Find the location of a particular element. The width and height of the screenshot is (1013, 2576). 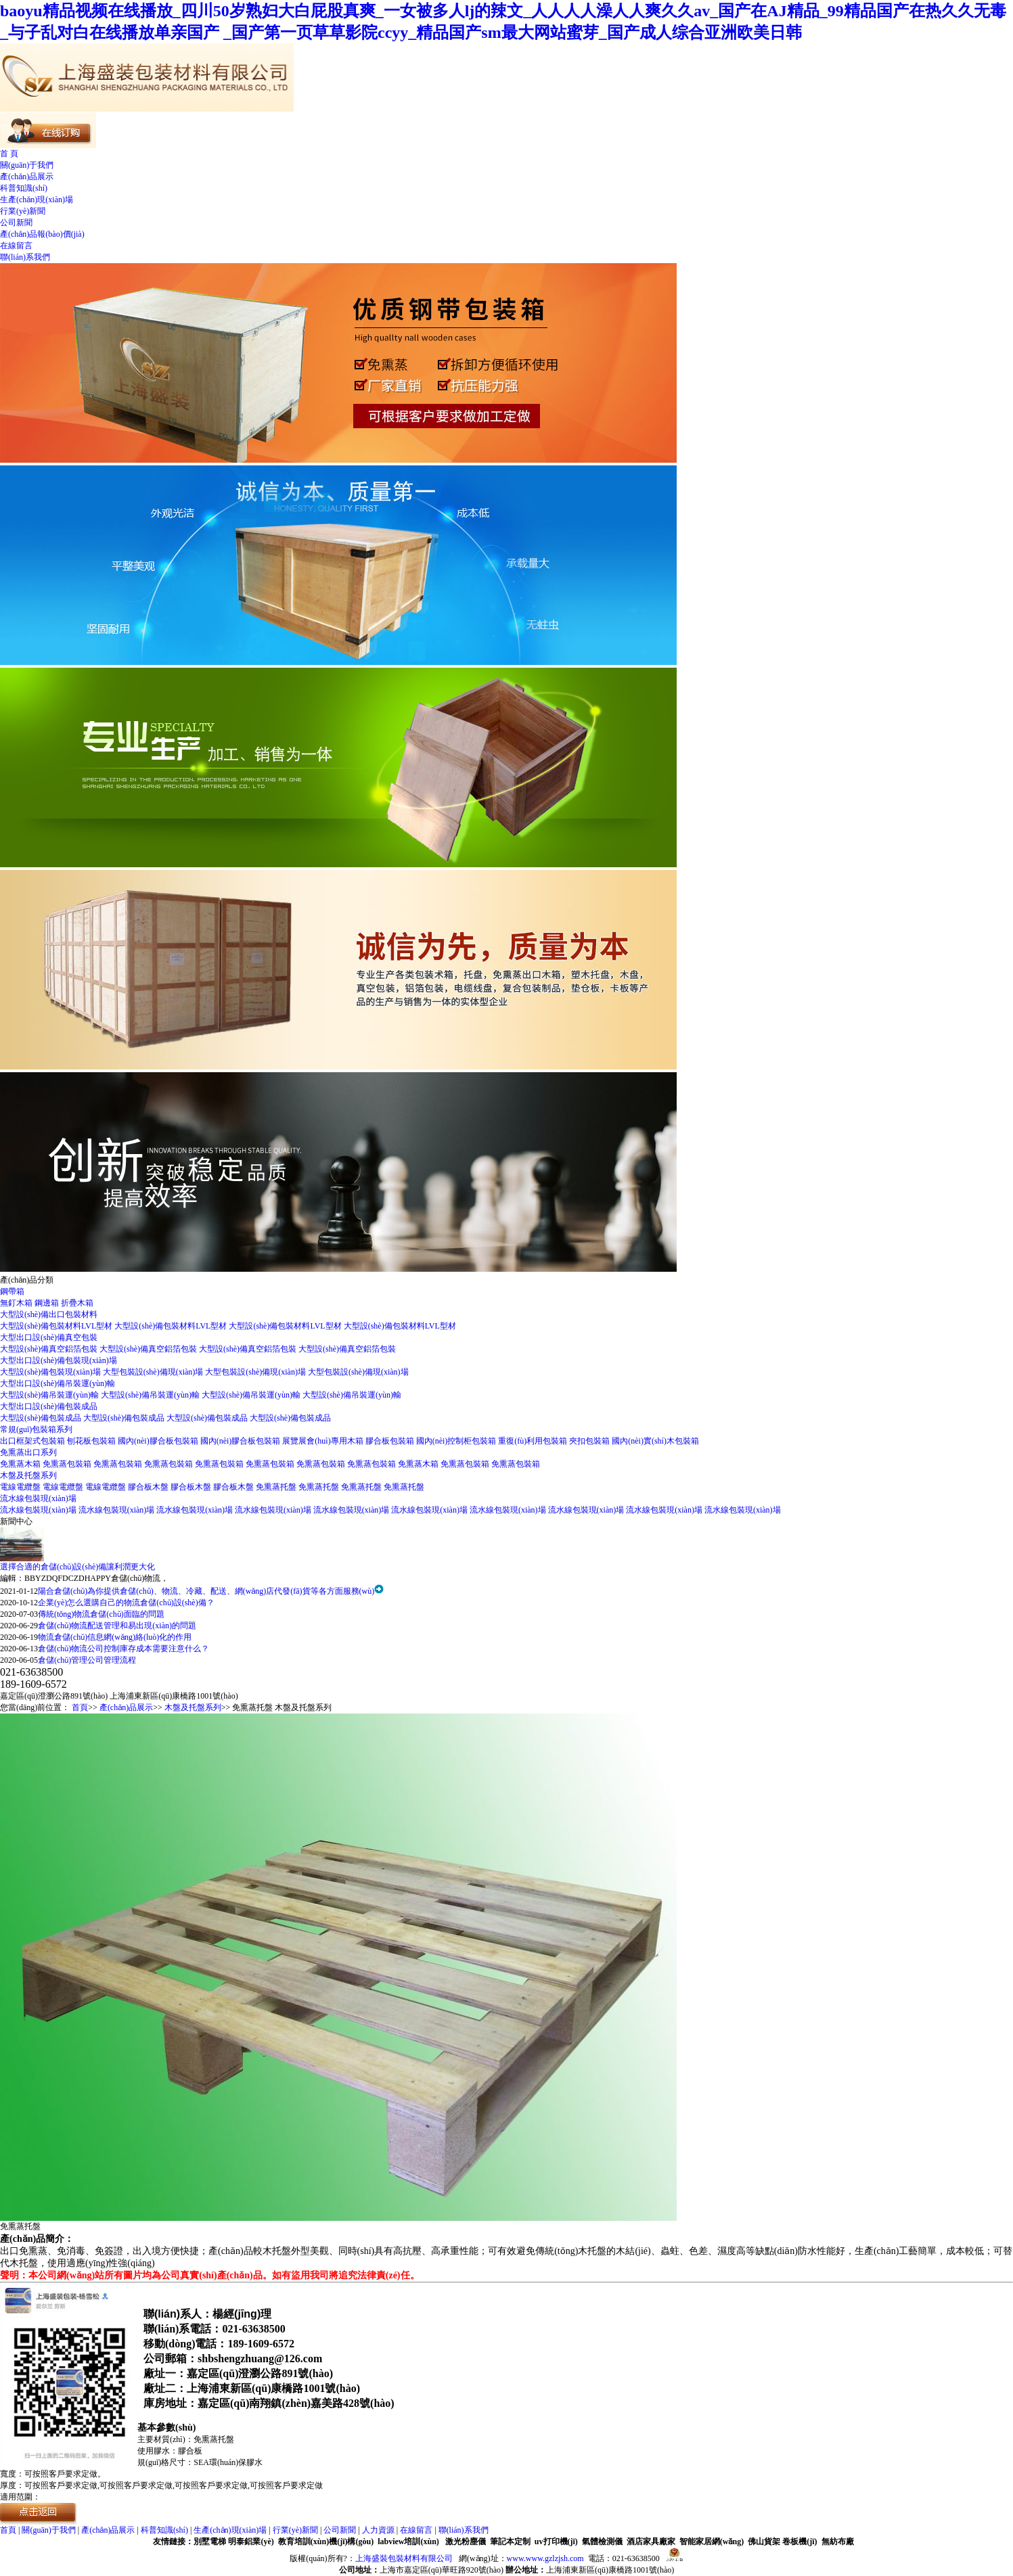

大型設(shè)備出口包裝材料 is located at coordinates (48, 1314).